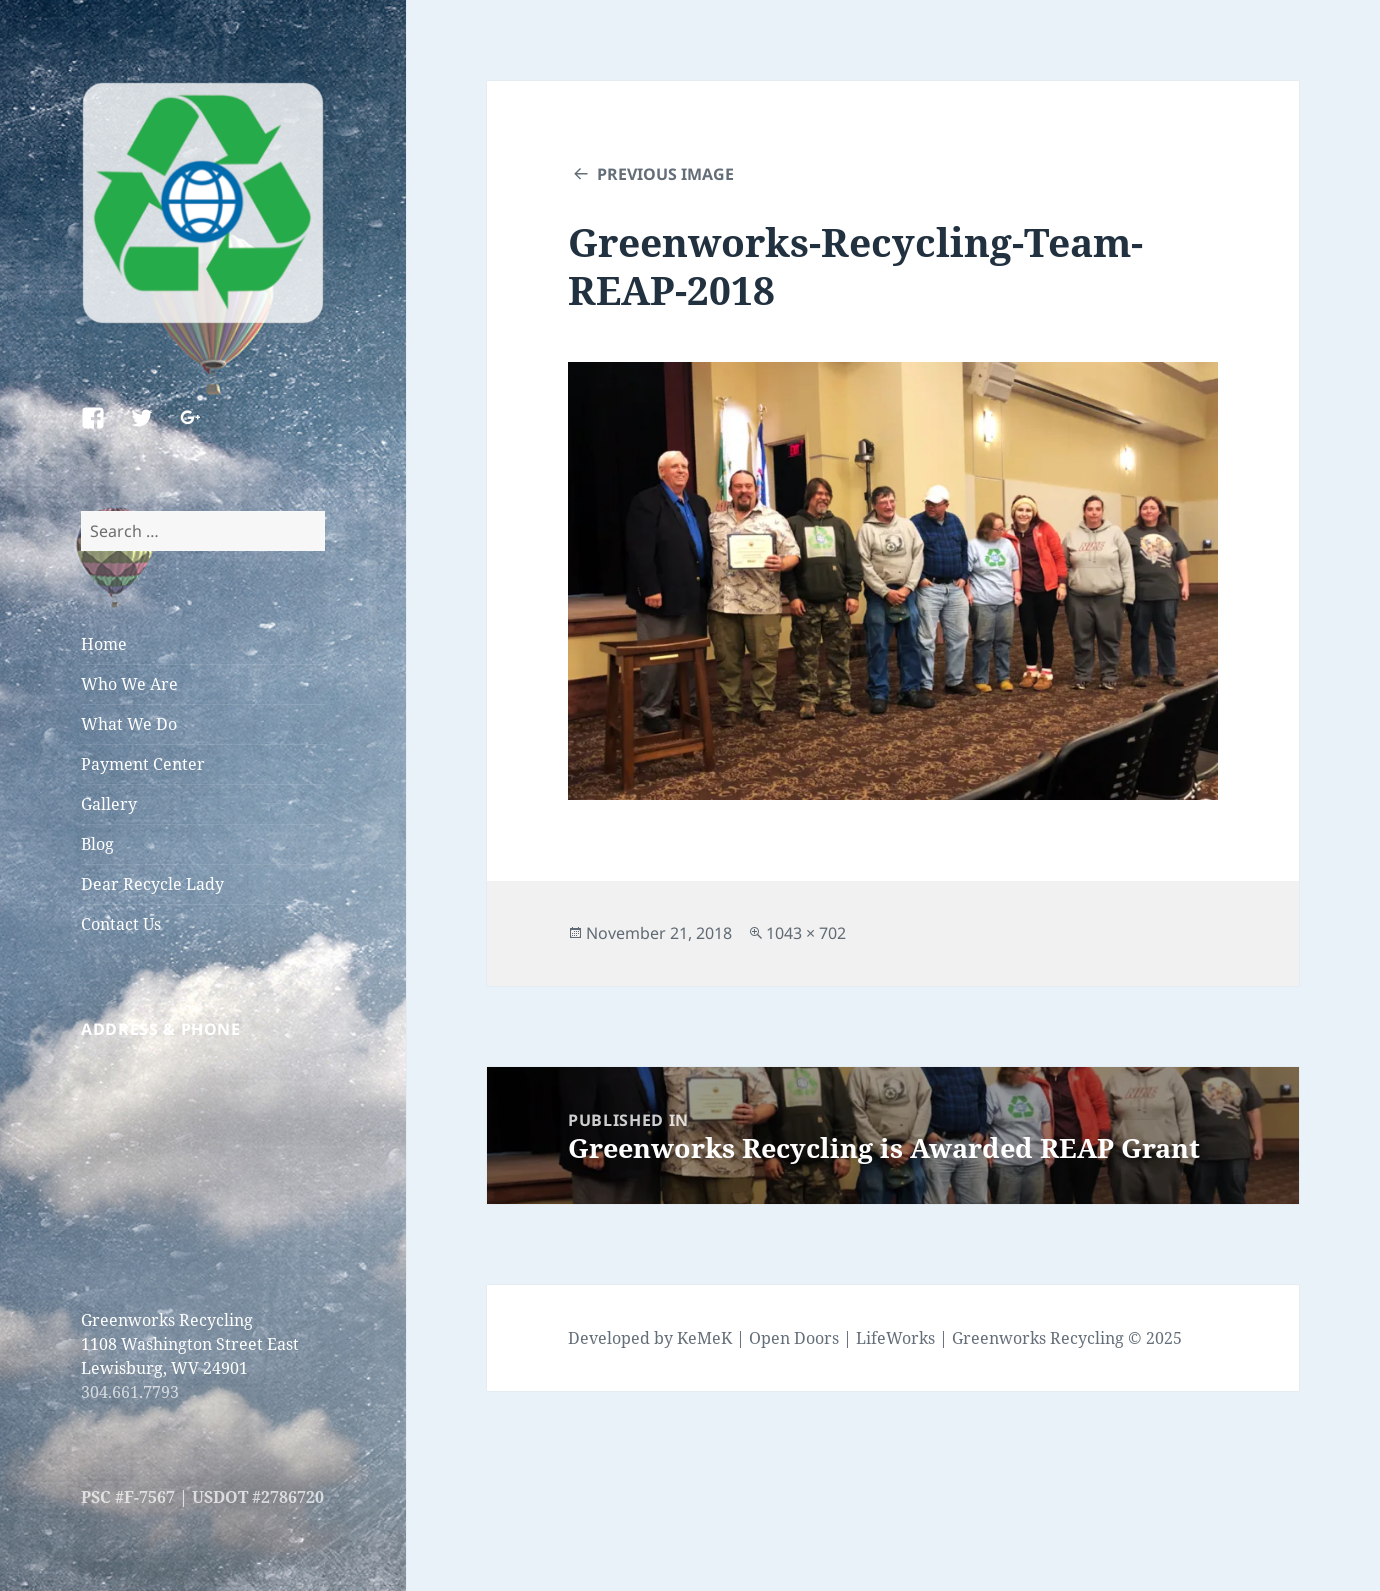 The width and height of the screenshot is (1380, 1591). What do you see at coordinates (104, 644) in the screenshot?
I see `Home` at bounding box center [104, 644].